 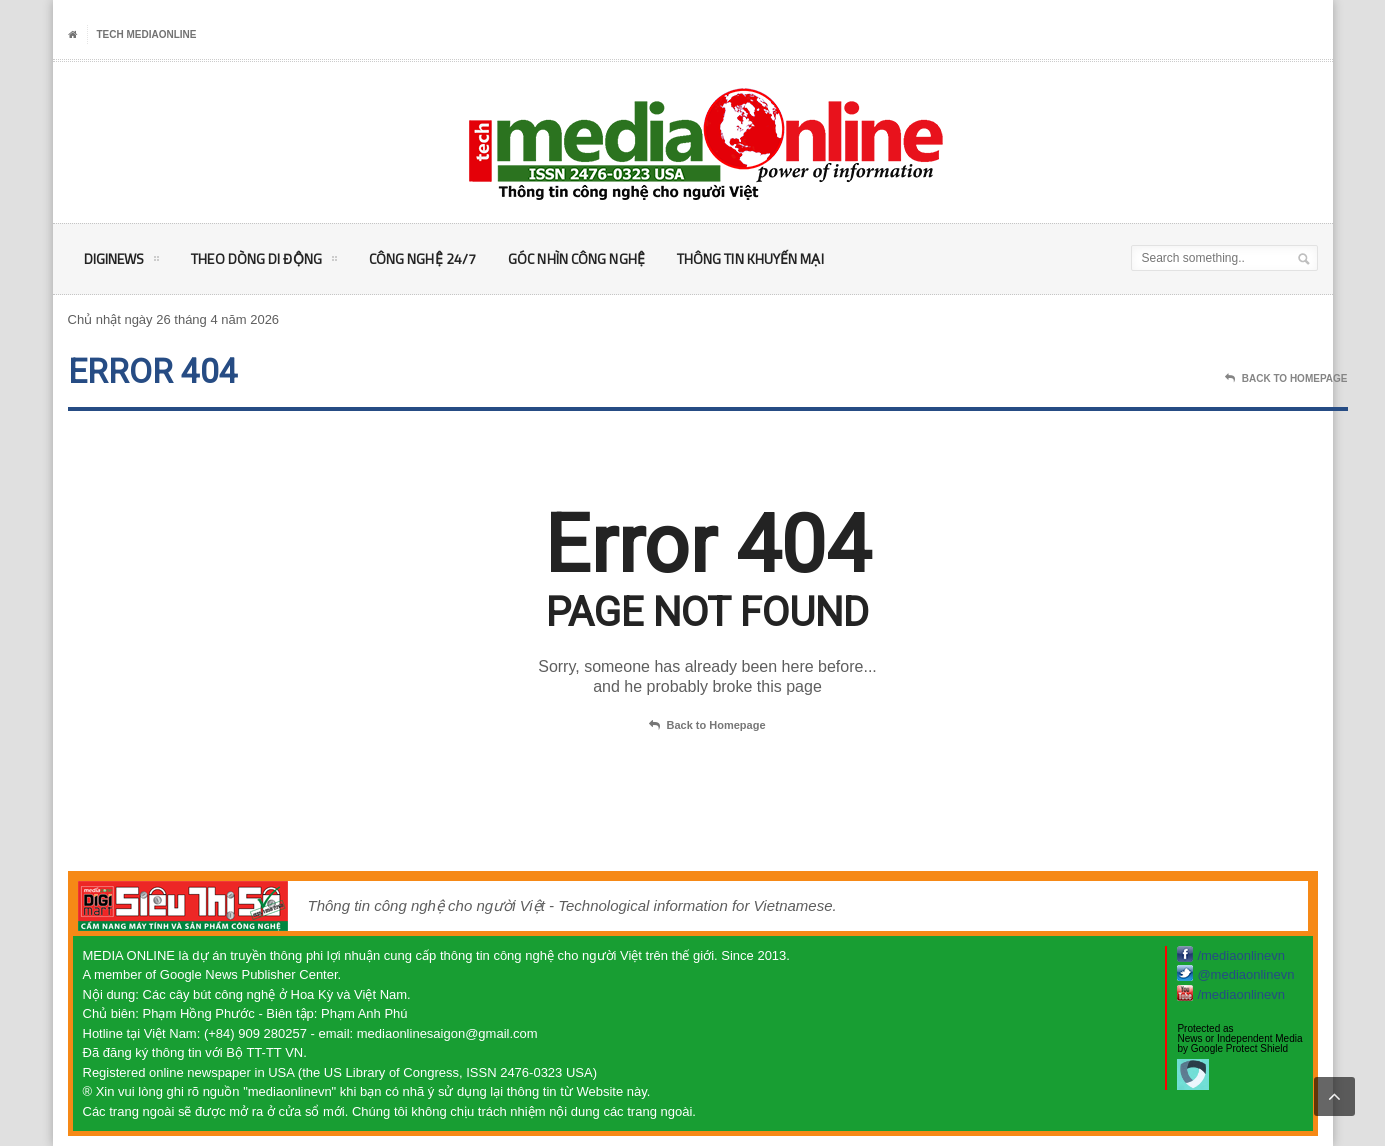 I want to click on Thông tin khuyến mại, so click(x=744, y=258).